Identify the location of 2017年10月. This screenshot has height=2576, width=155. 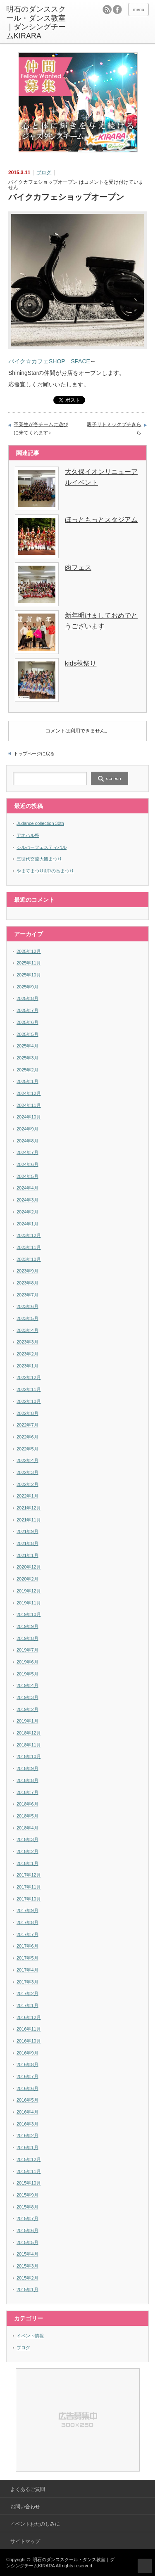
(29, 1898).